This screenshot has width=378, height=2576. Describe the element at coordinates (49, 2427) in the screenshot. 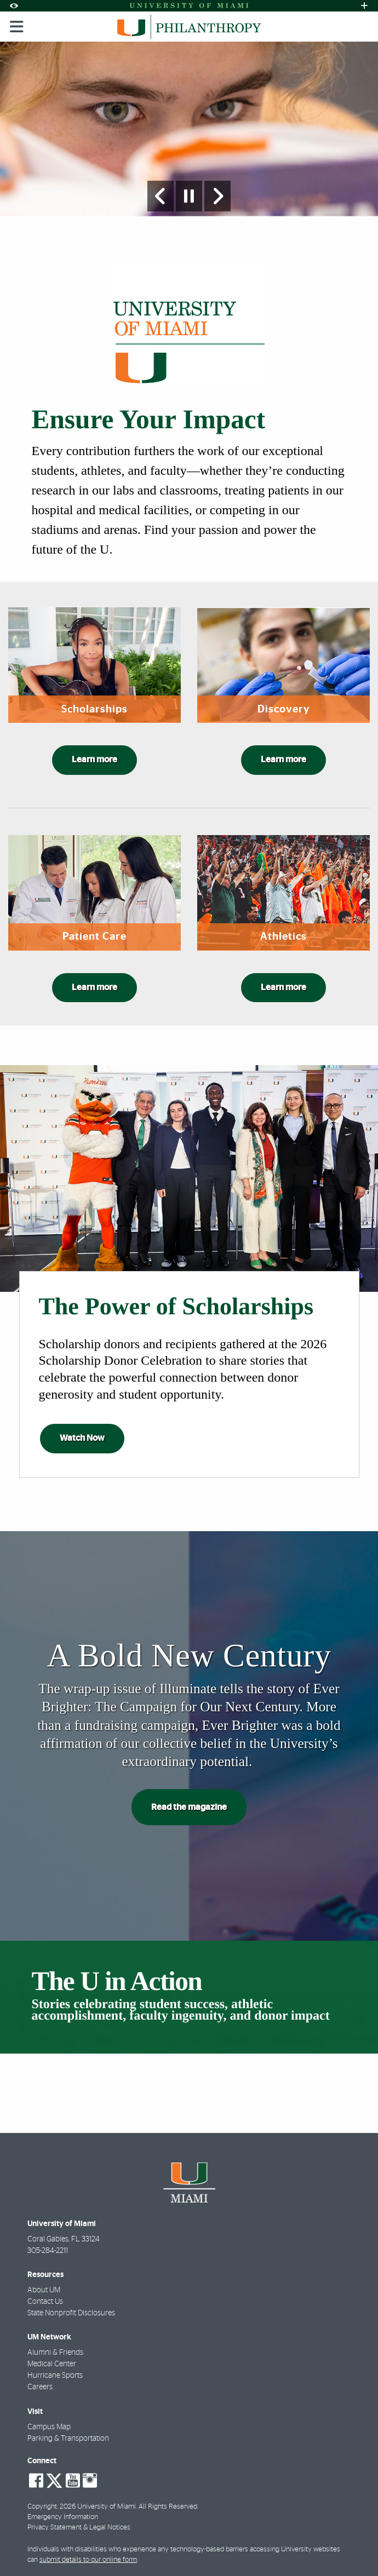

I see `Campus Map` at that location.